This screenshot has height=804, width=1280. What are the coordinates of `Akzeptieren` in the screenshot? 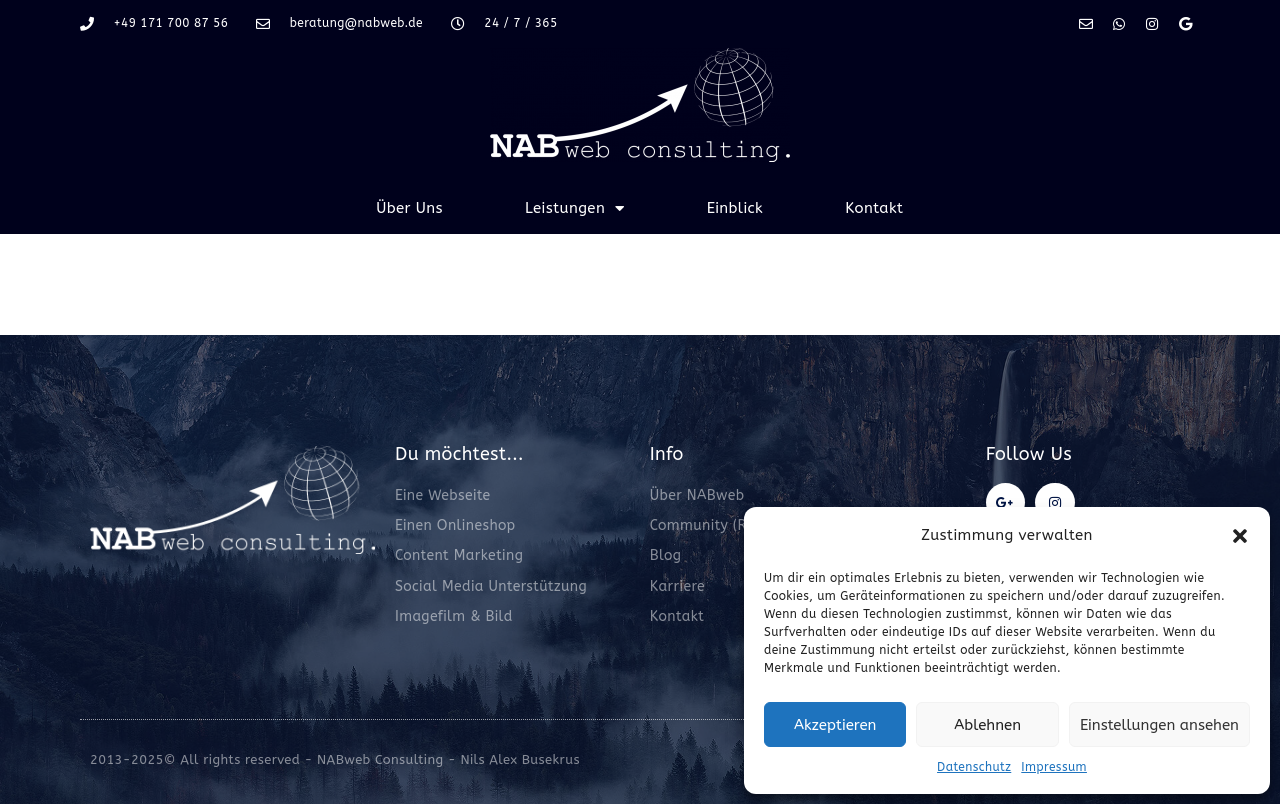 It's located at (835, 725).